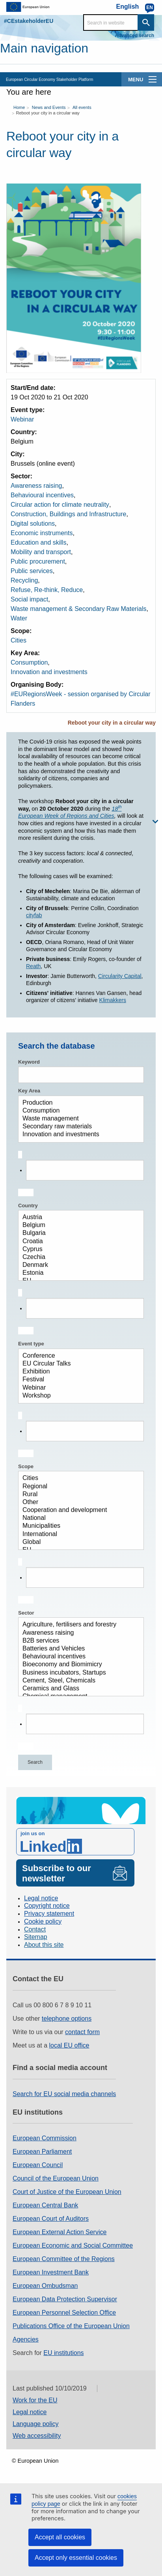 The width and height of the screenshot is (162, 2576). Describe the element at coordinates (78, 1249) in the screenshot. I see `Cyprus` at that location.